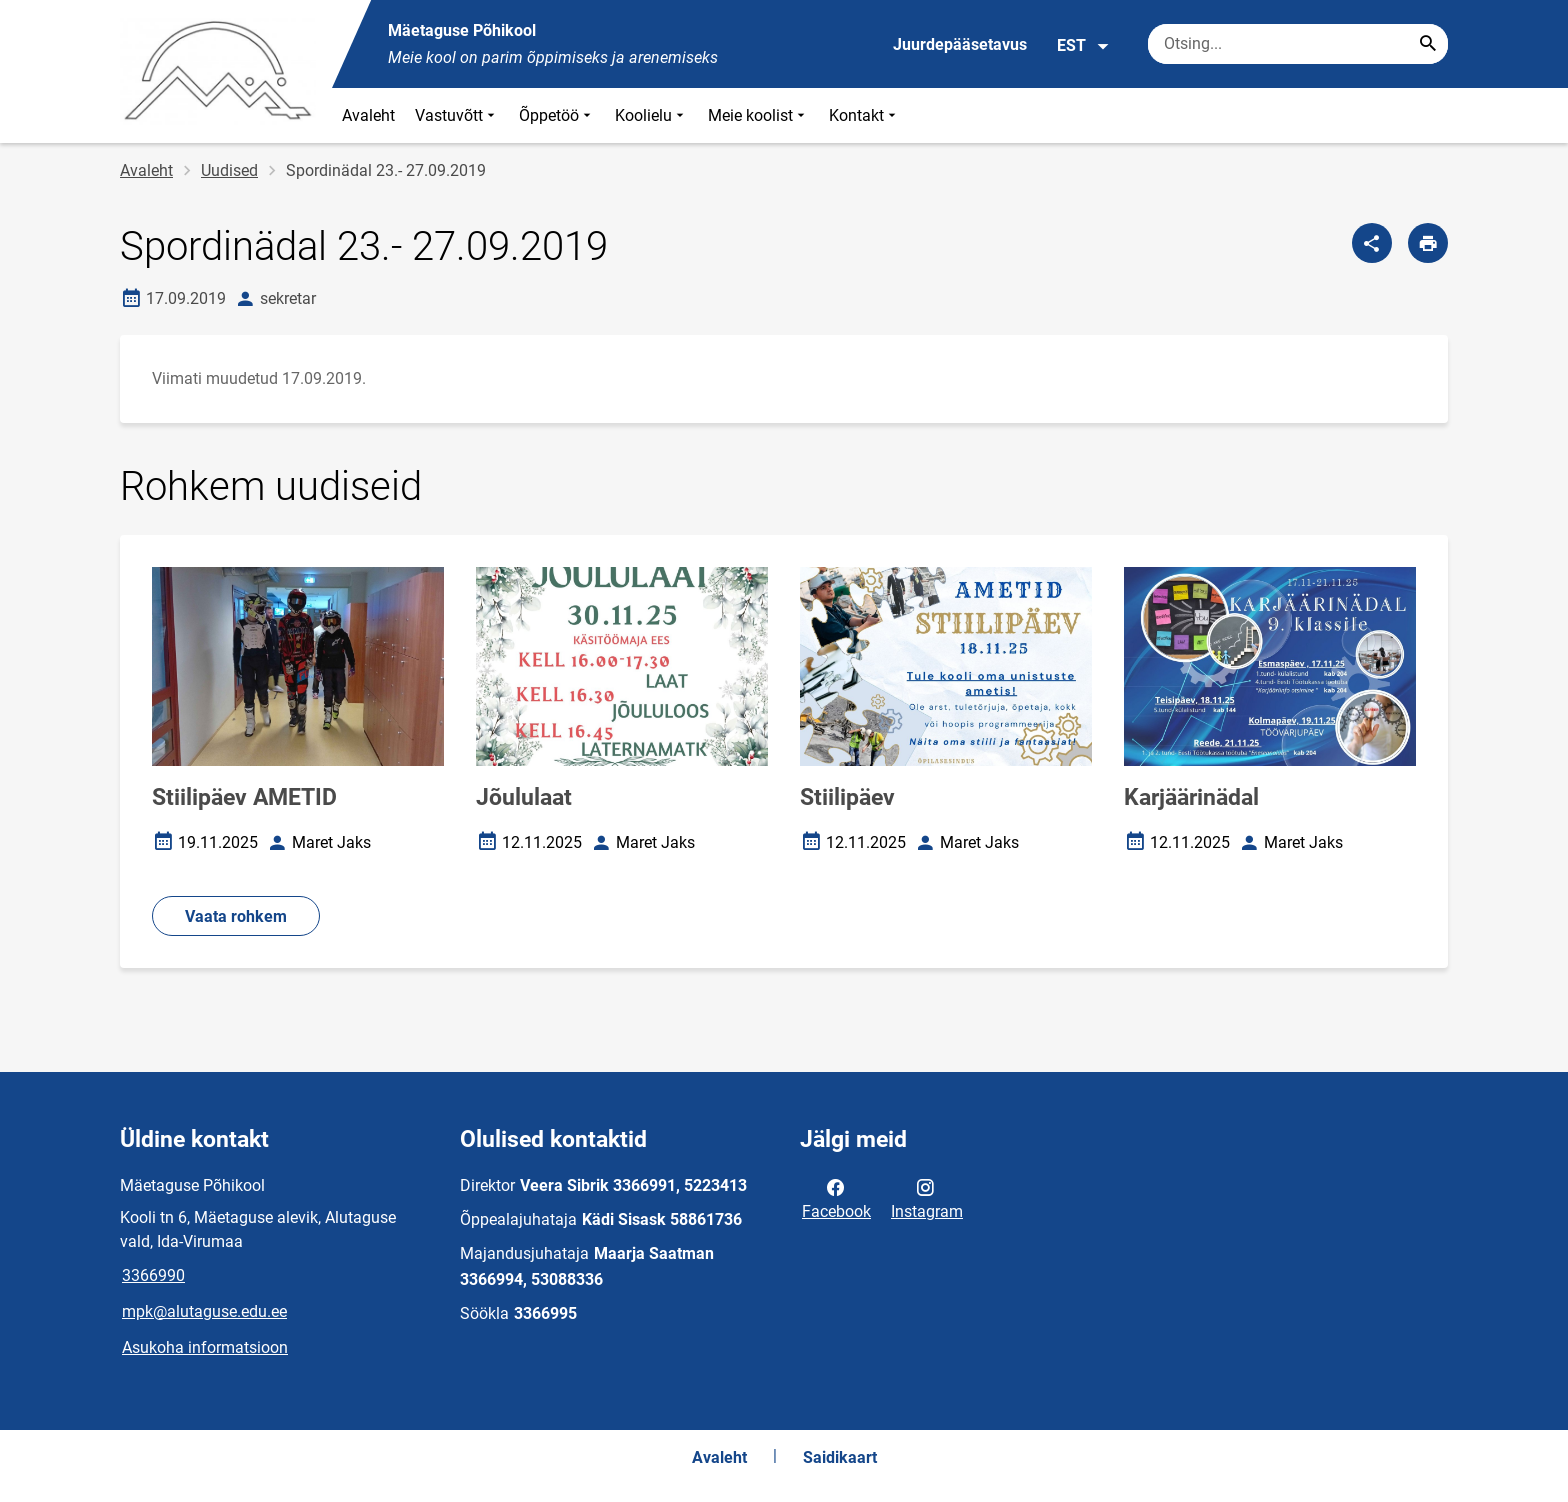 This screenshot has width=1568, height=1502. What do you see at coordinates (836, 1198) in the screenshot?
I see `Facebook` at bounding box center [836, 1198].